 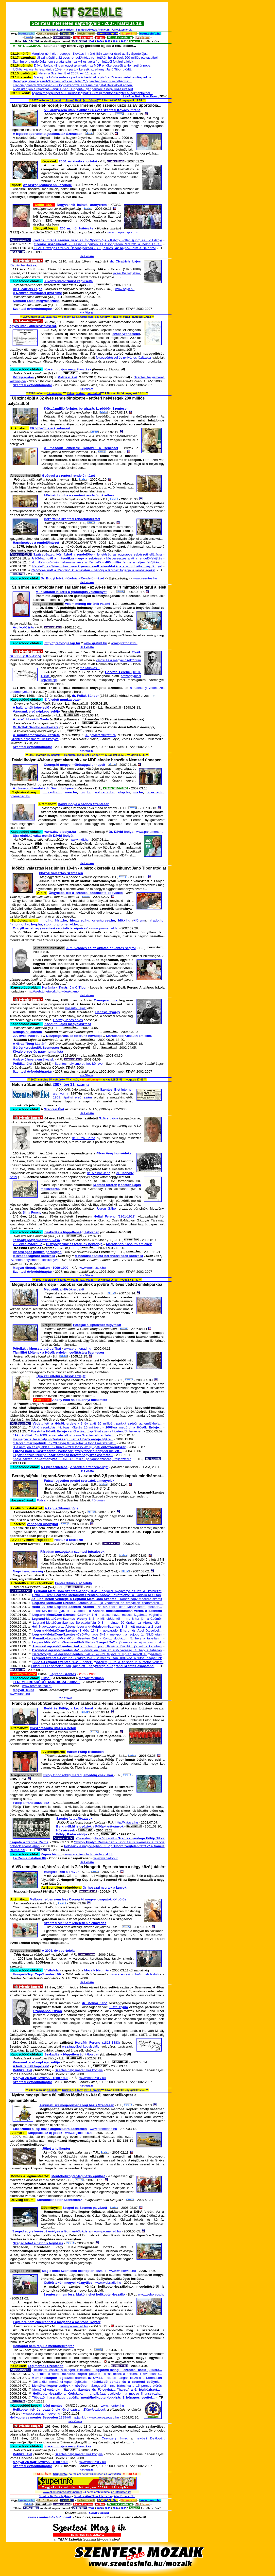 I want to click on Szeged egyre kevésbé esélyes a légimentőbázisra, so click(x=51, y=2231).